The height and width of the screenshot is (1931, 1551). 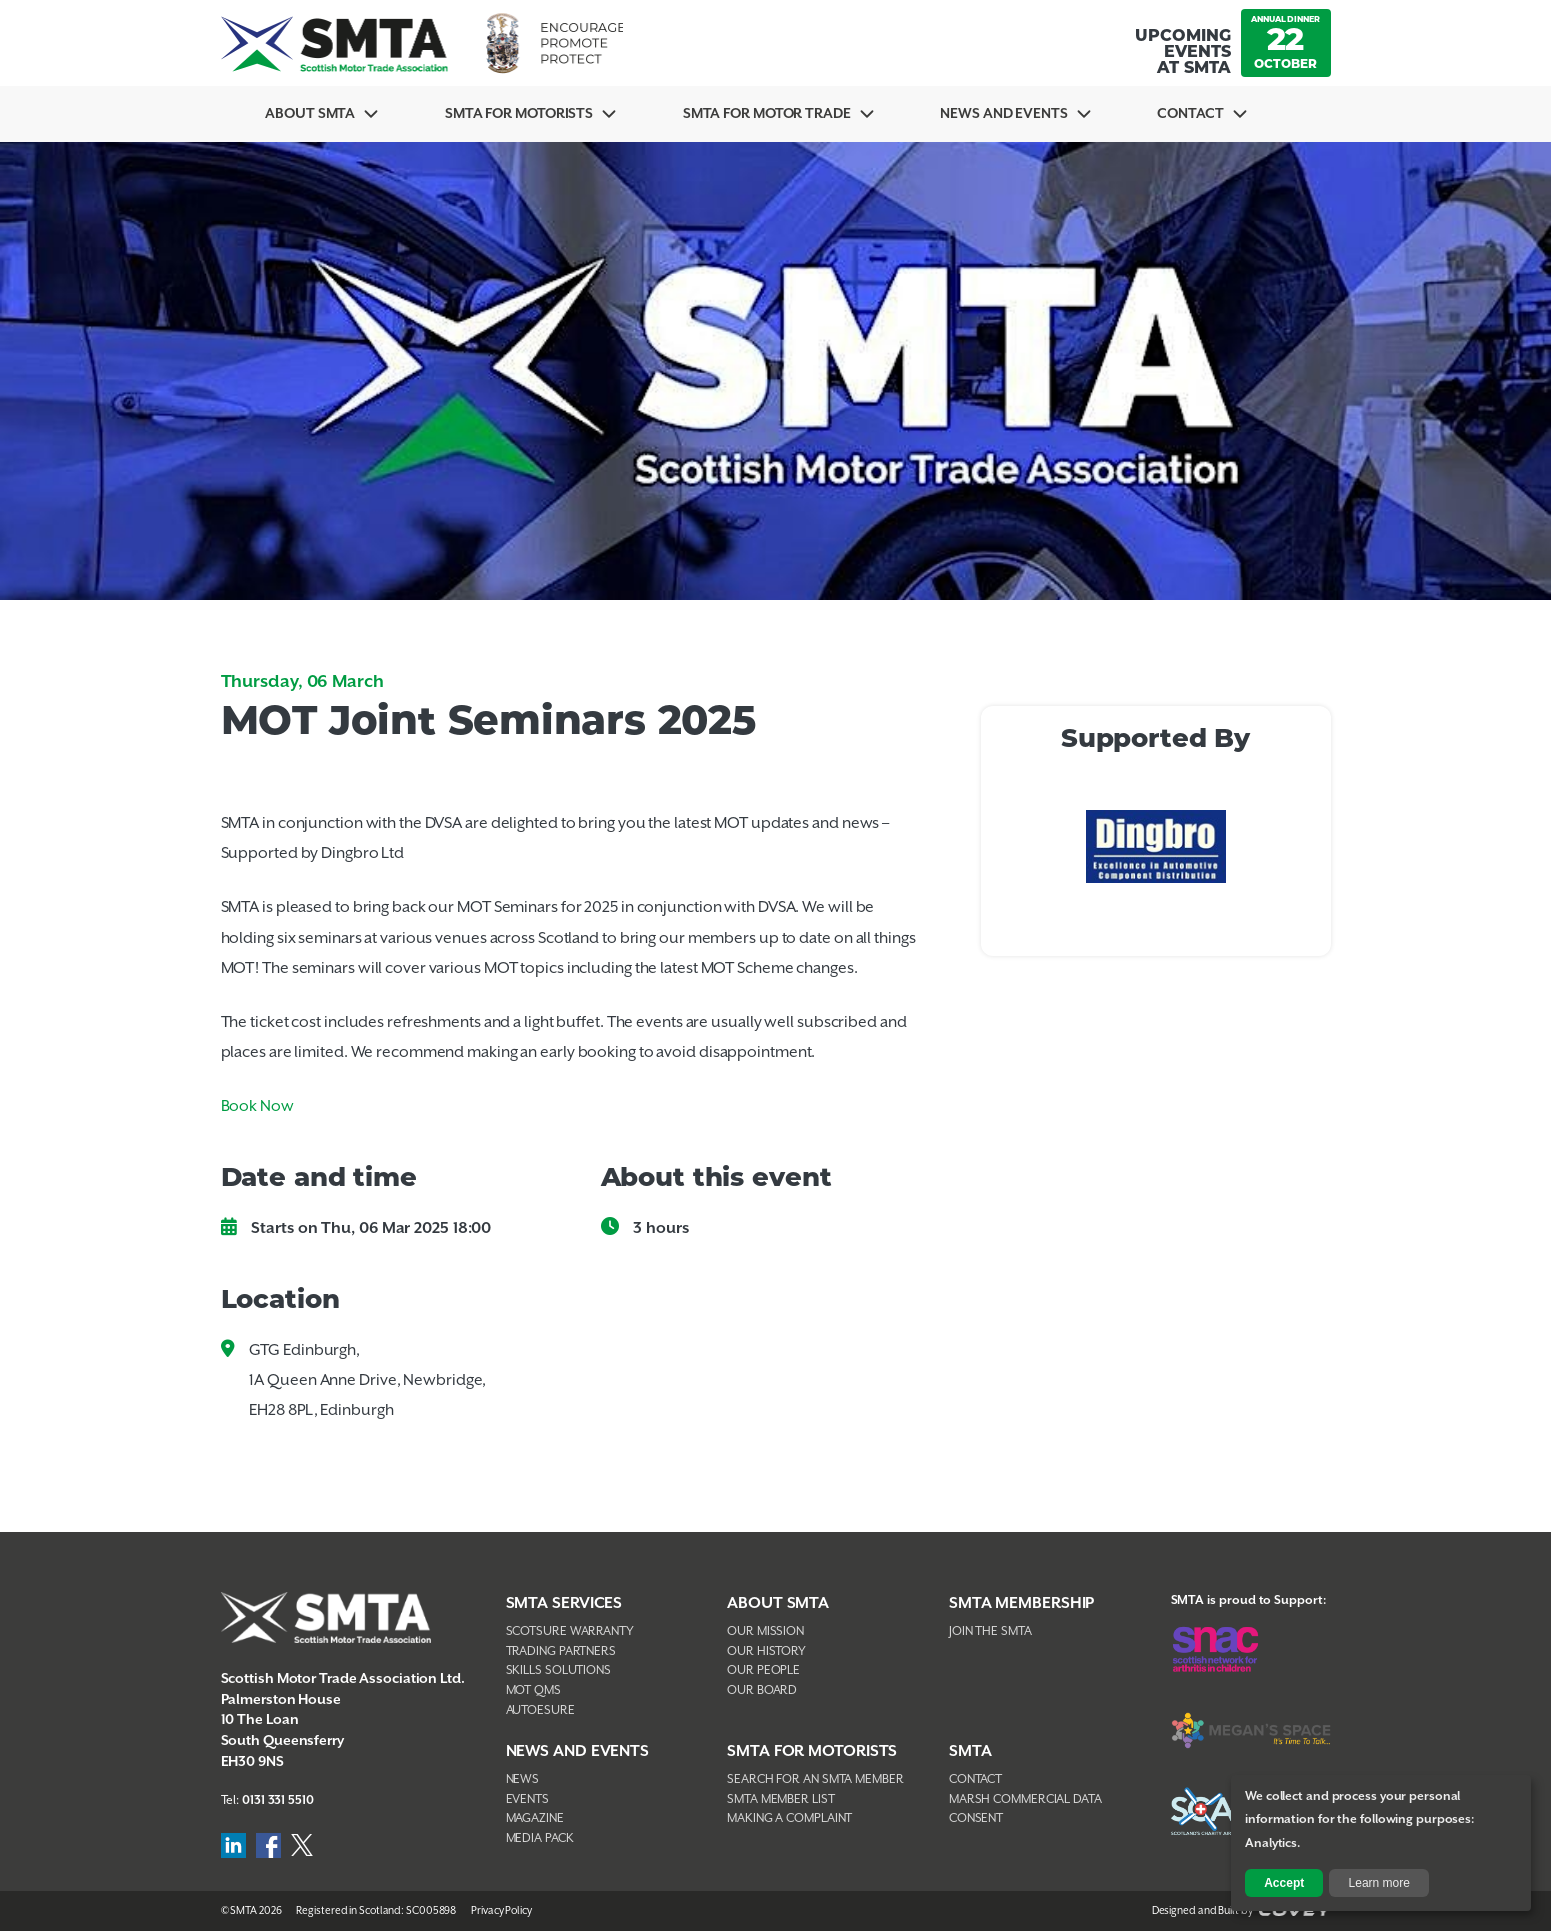 I want to click on Trading Partners, so click(x=561, y=1651).